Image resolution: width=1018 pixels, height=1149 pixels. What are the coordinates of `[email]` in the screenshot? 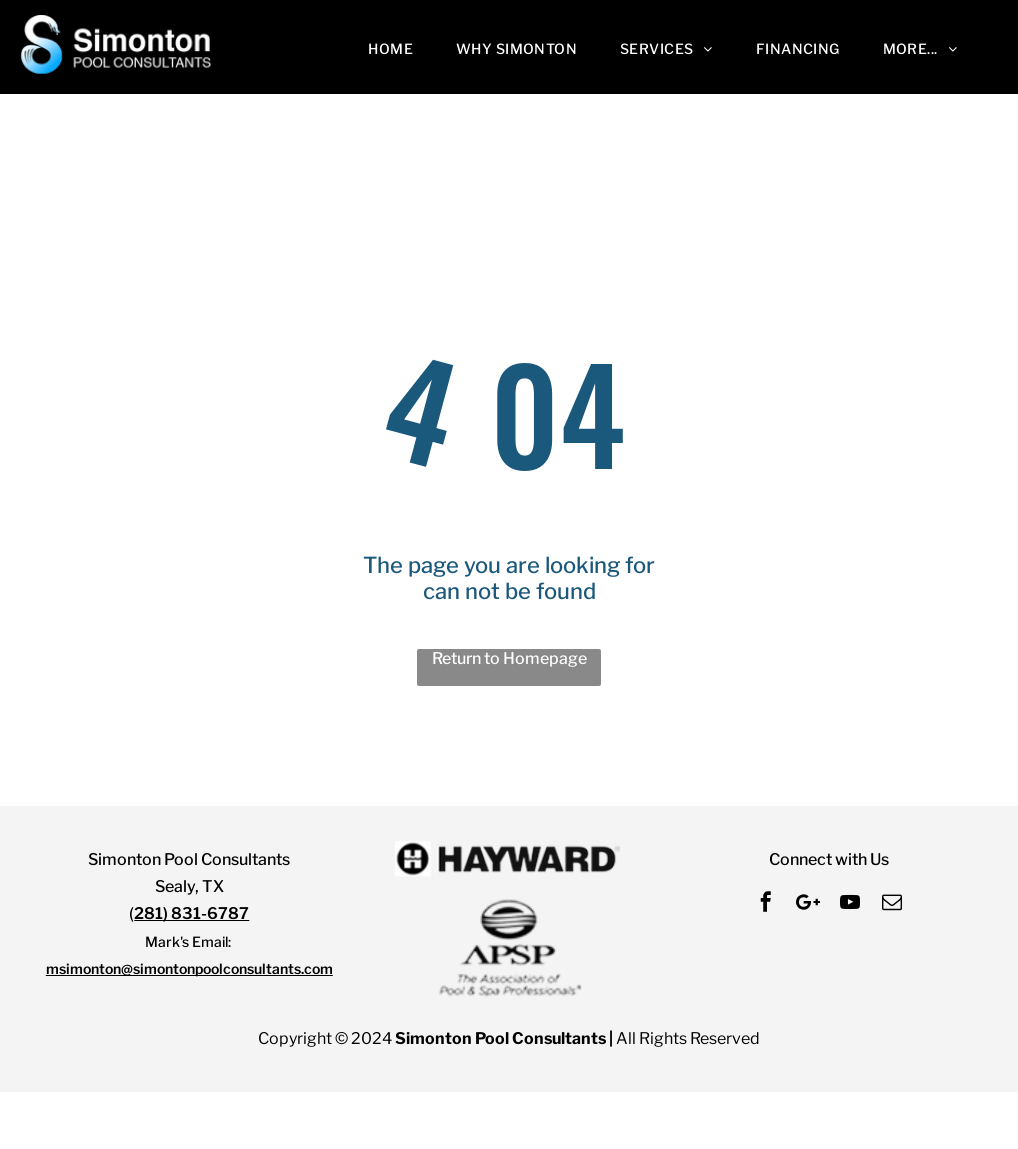 It's located at (892, 904).